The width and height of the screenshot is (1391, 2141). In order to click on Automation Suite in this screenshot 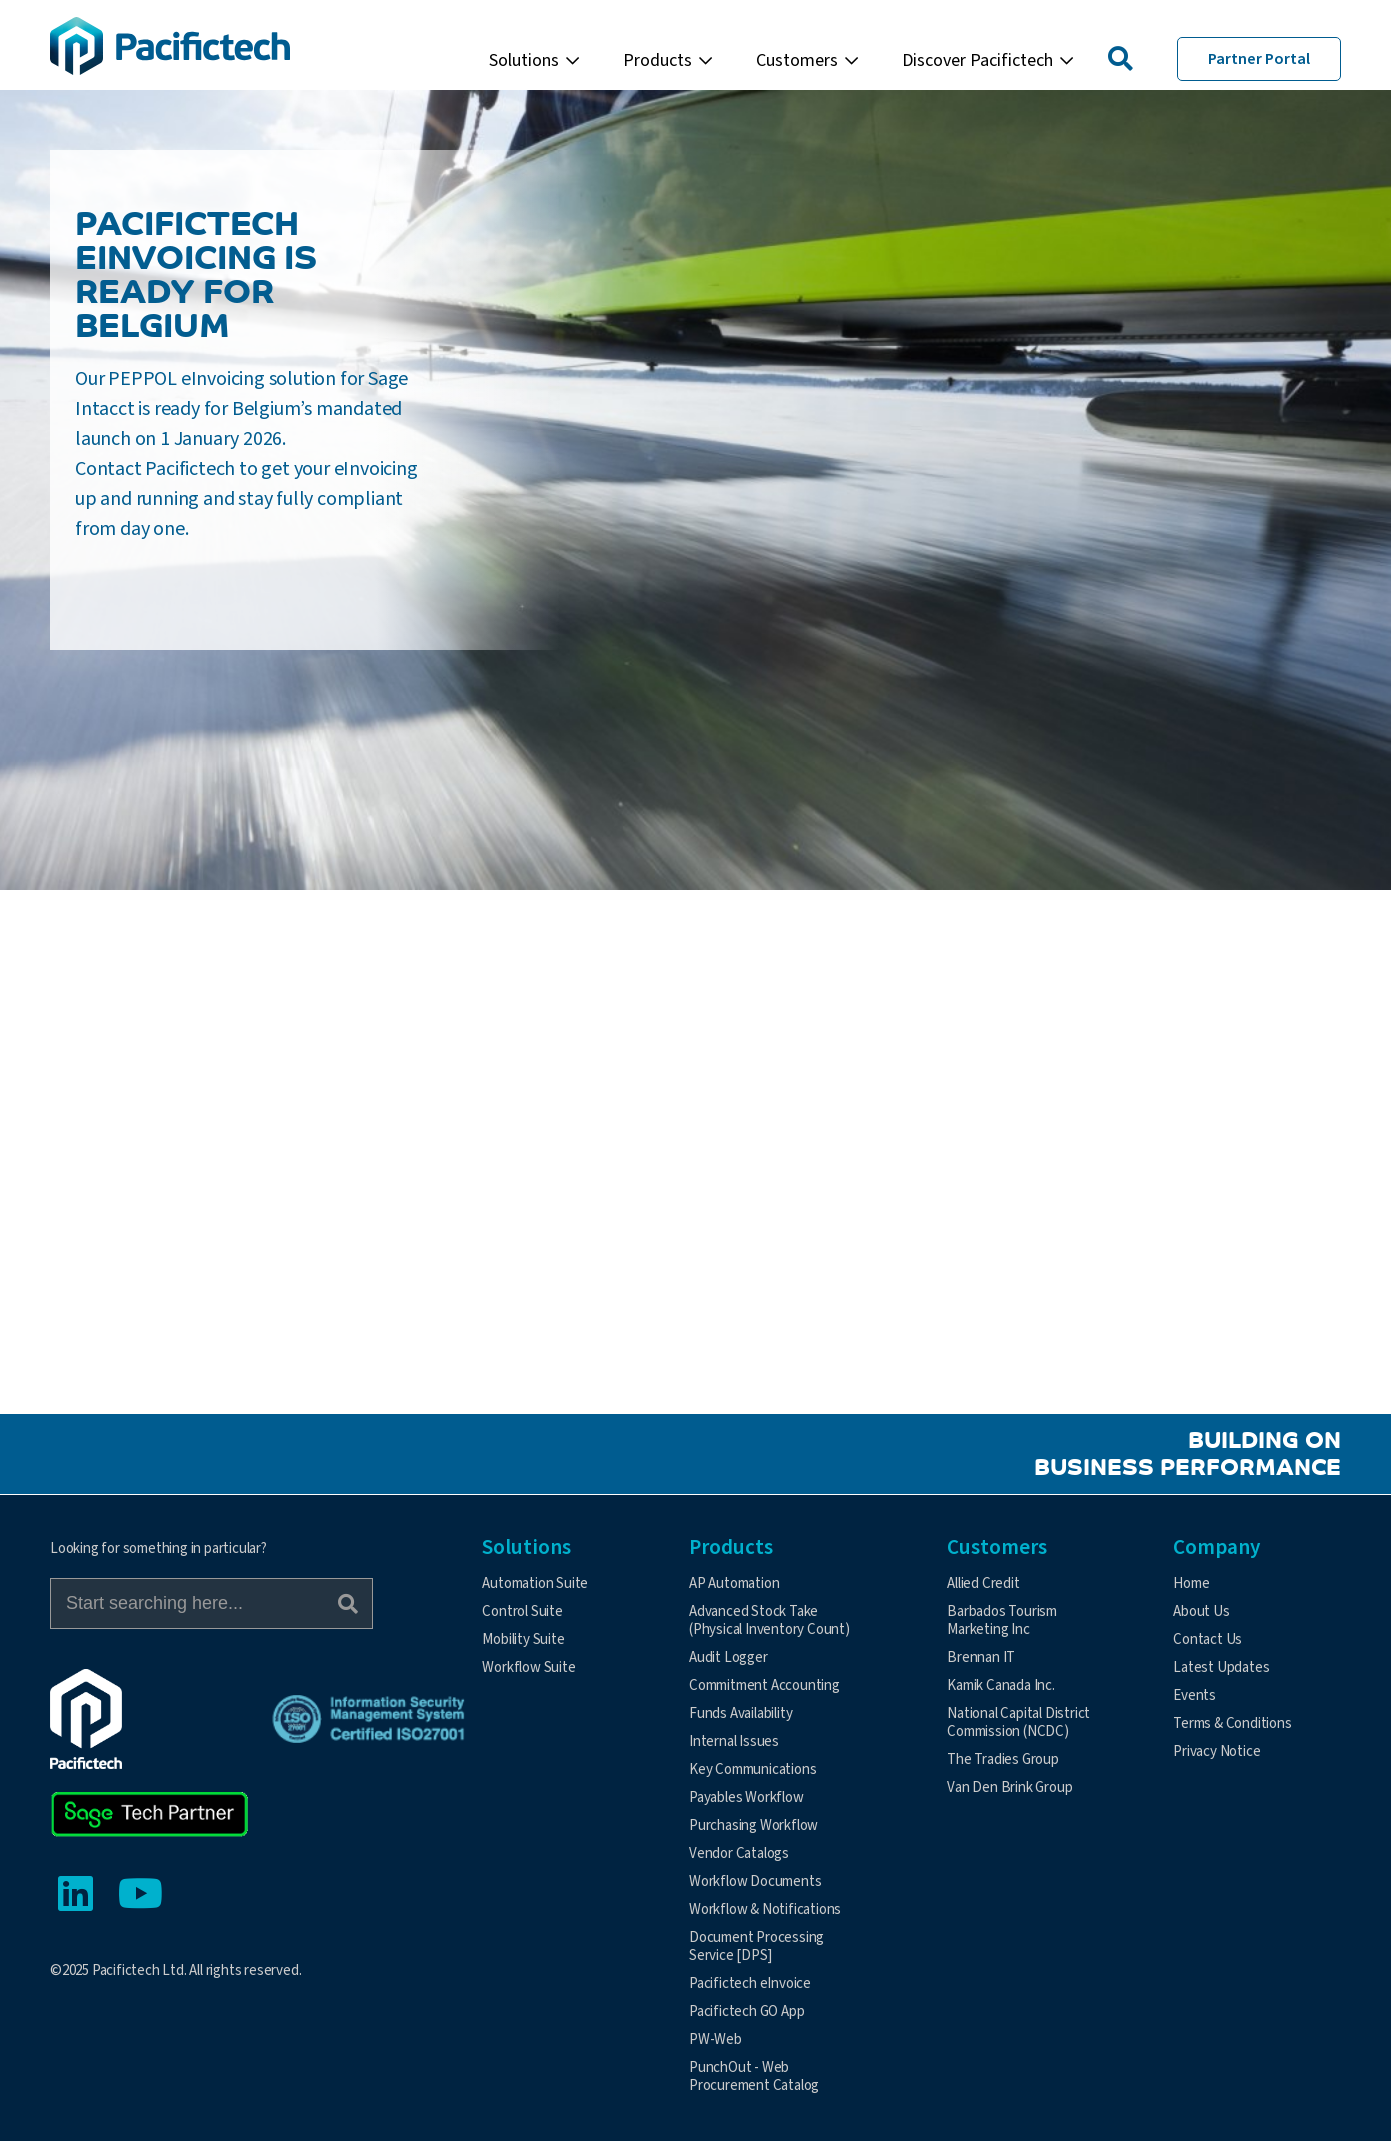, I will do `click(535, 1583)`.